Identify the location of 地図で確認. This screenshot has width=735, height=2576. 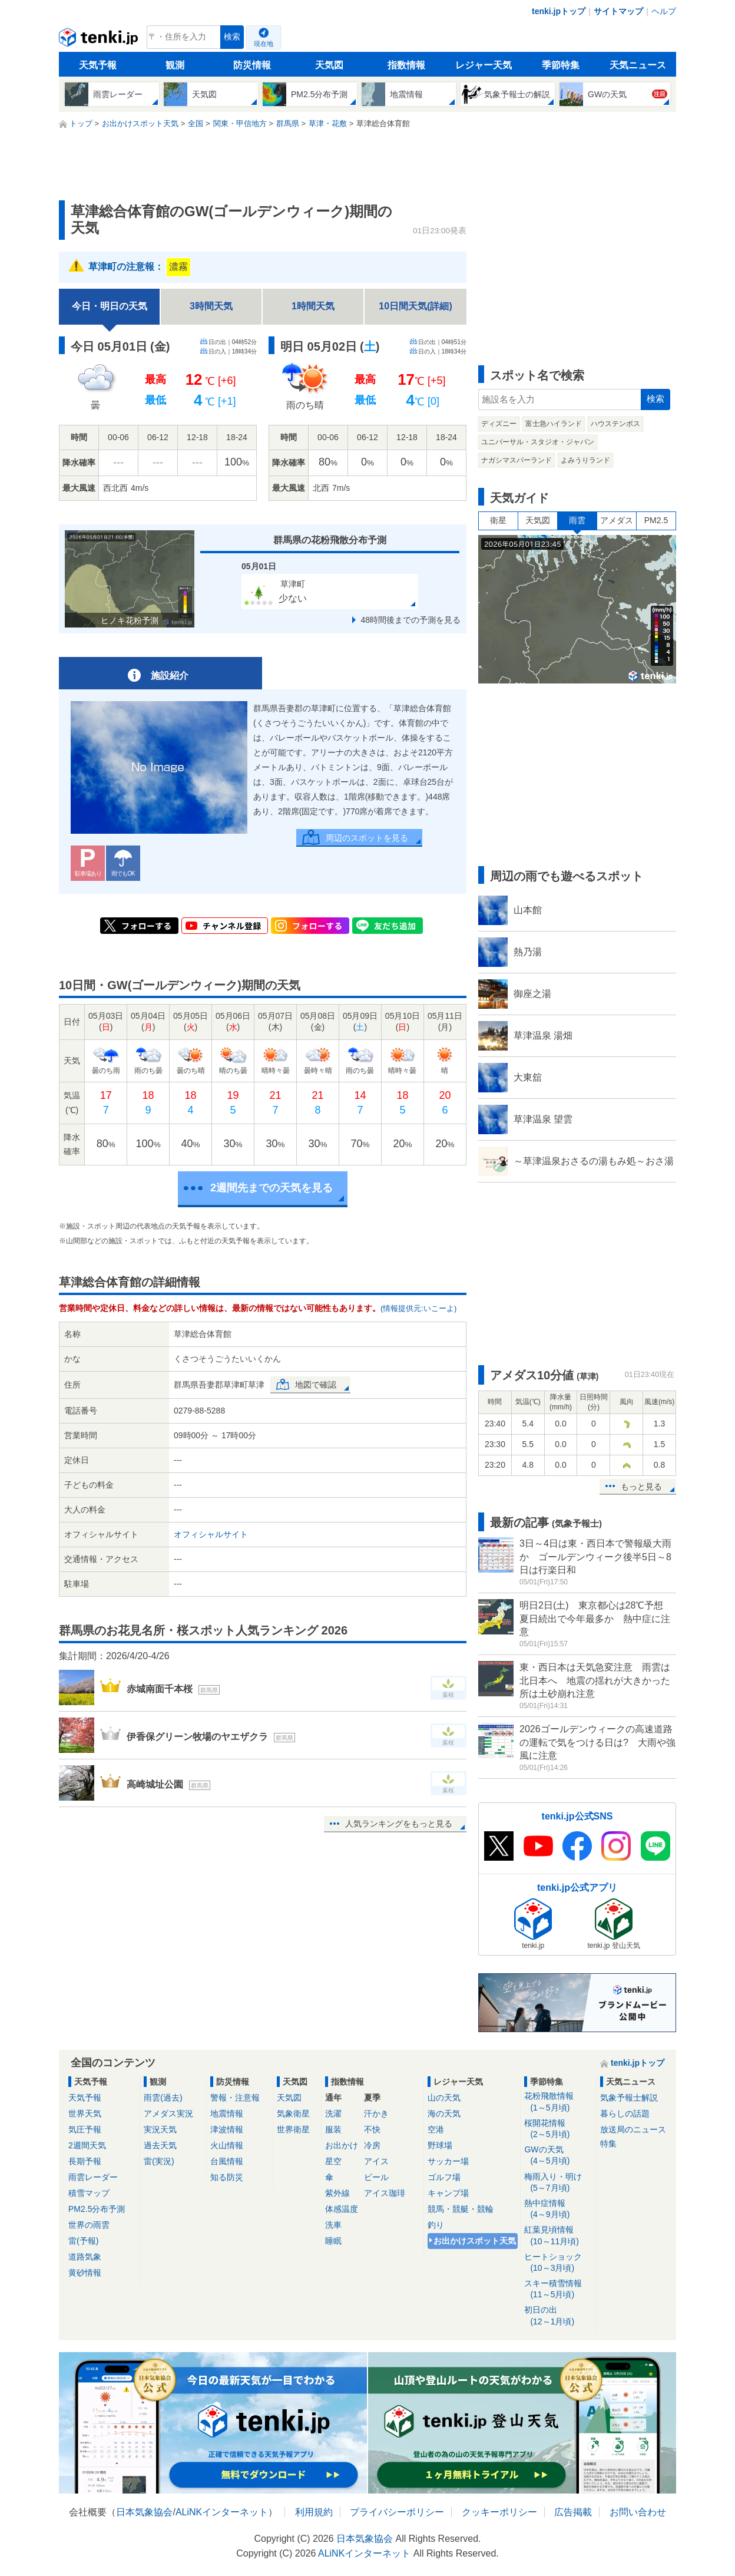
(315, 1384).